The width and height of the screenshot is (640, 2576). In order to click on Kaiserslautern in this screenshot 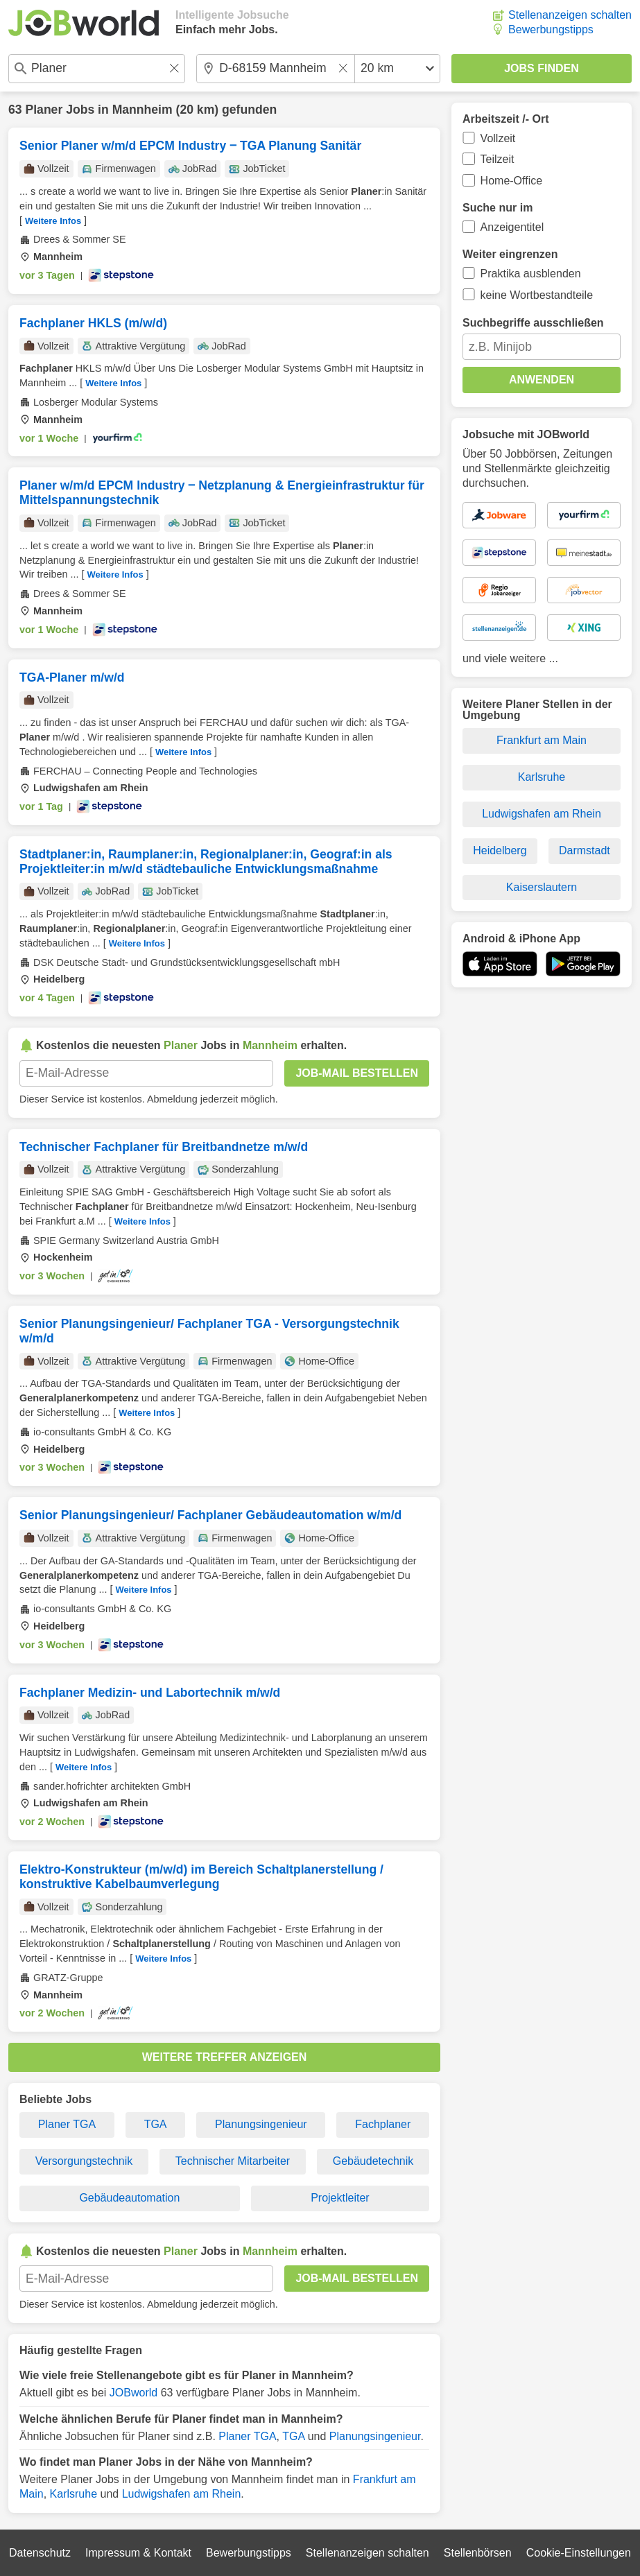, I will do `click(541, 887)`.